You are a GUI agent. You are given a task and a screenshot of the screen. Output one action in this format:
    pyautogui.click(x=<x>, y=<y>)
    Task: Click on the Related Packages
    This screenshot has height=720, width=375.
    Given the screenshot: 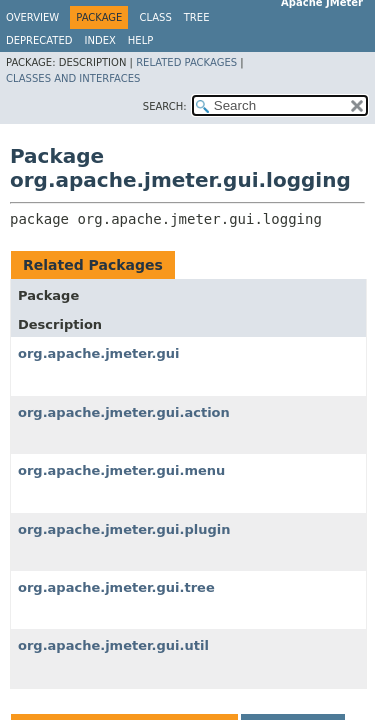 What is the action you would take?
    pyautogui.click(x=186, y=62)
    